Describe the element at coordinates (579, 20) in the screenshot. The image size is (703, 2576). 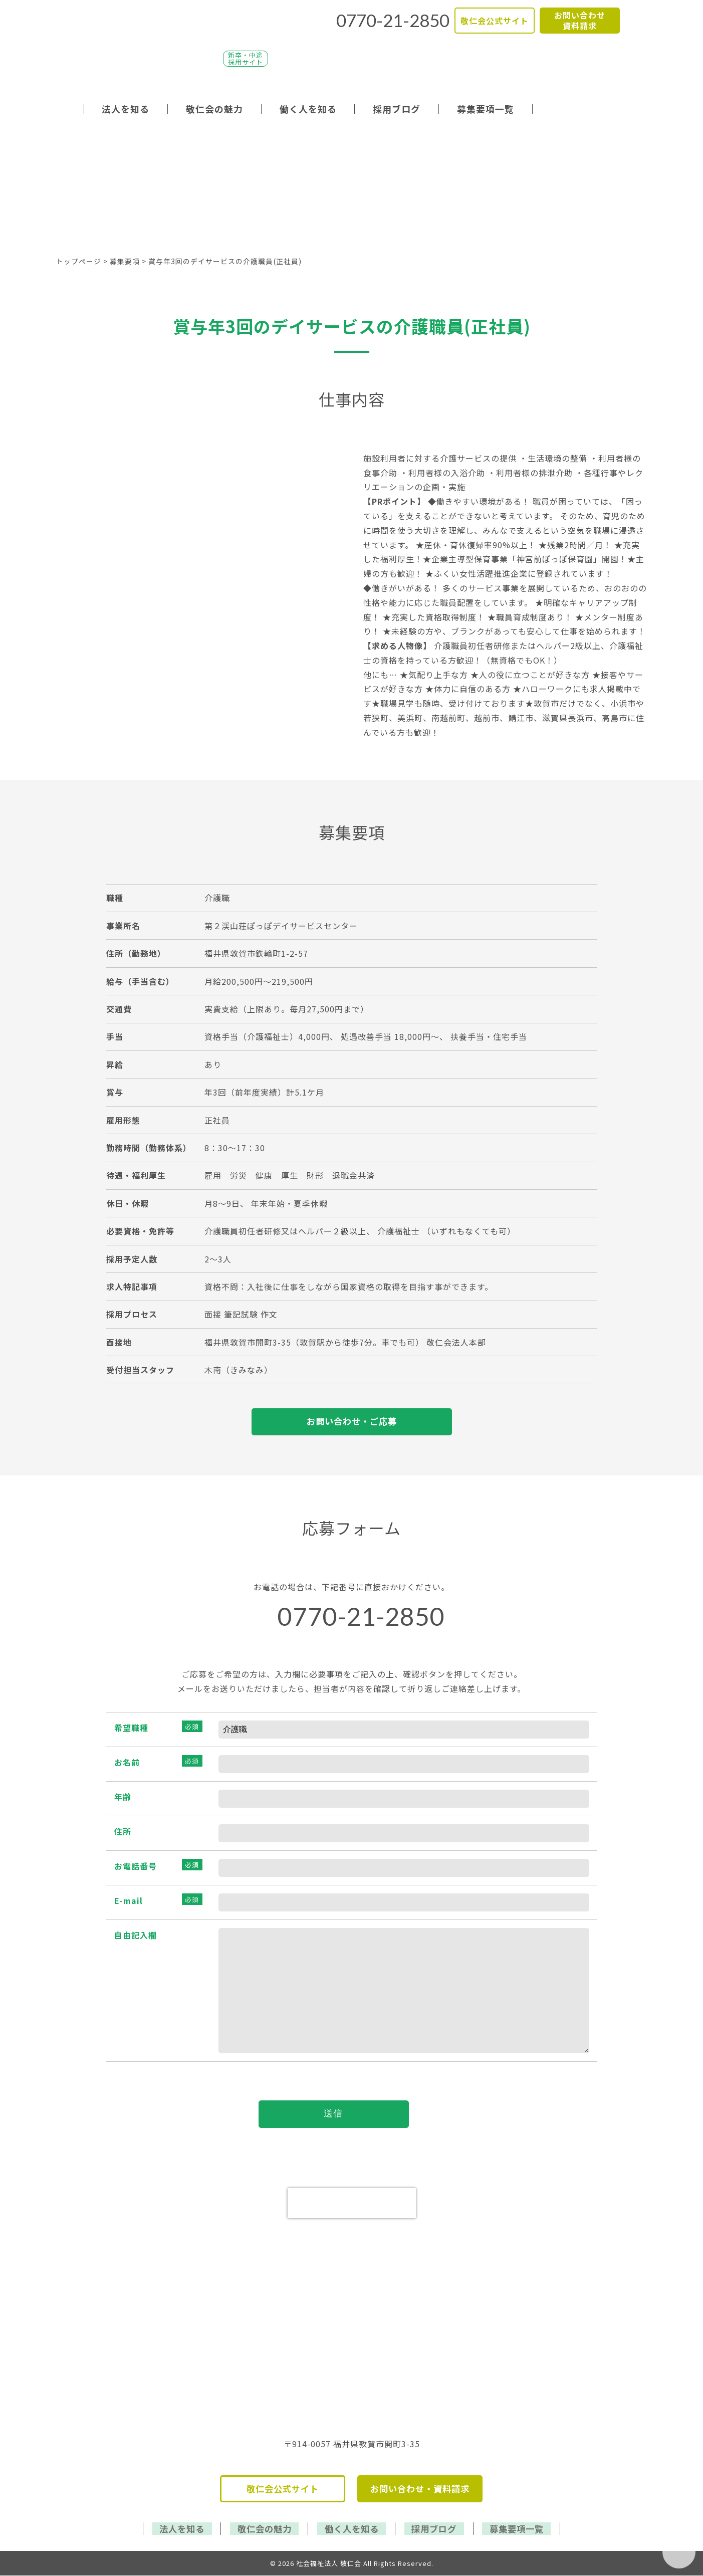
I see `お問い合わせ資料請求` at that location.